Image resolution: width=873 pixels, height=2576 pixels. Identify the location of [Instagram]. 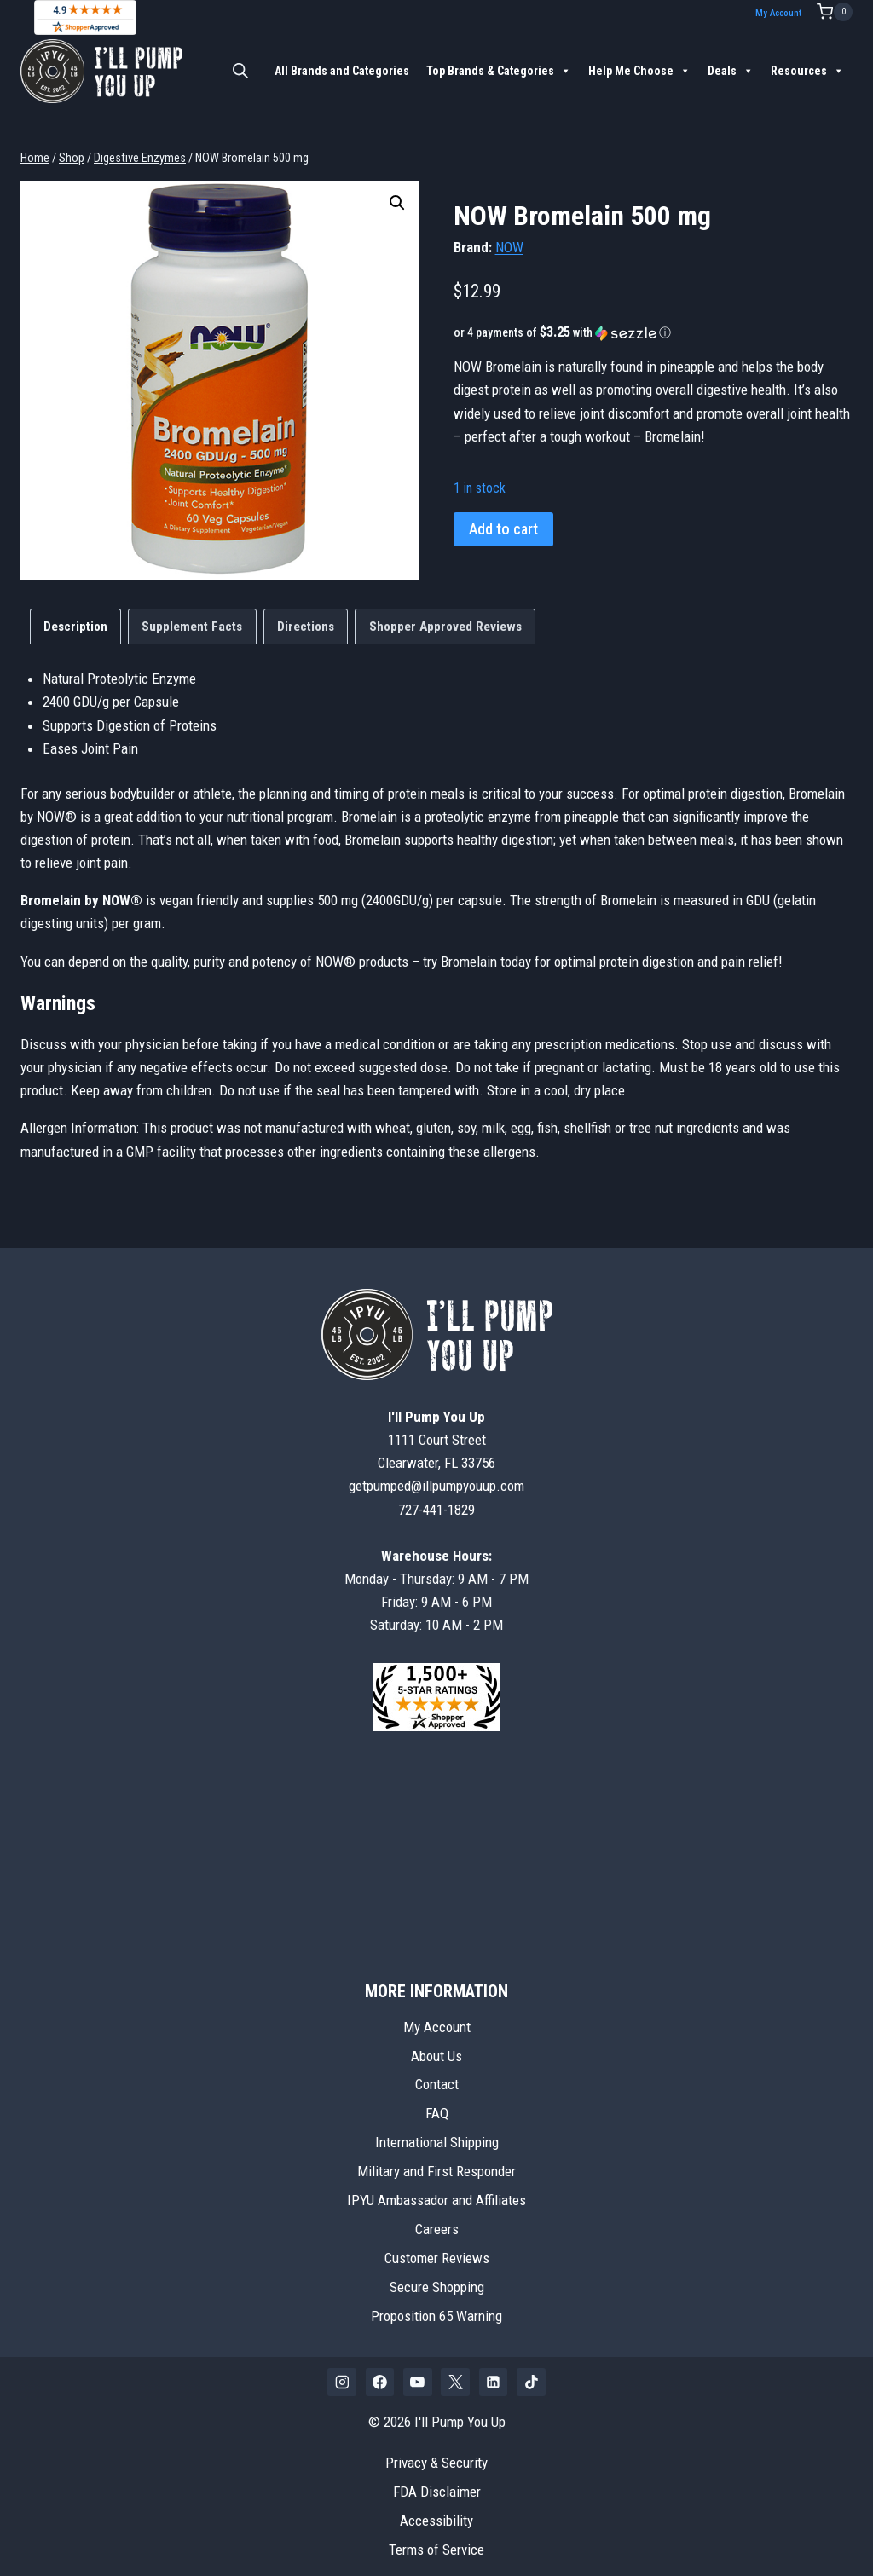
(341, 2373).